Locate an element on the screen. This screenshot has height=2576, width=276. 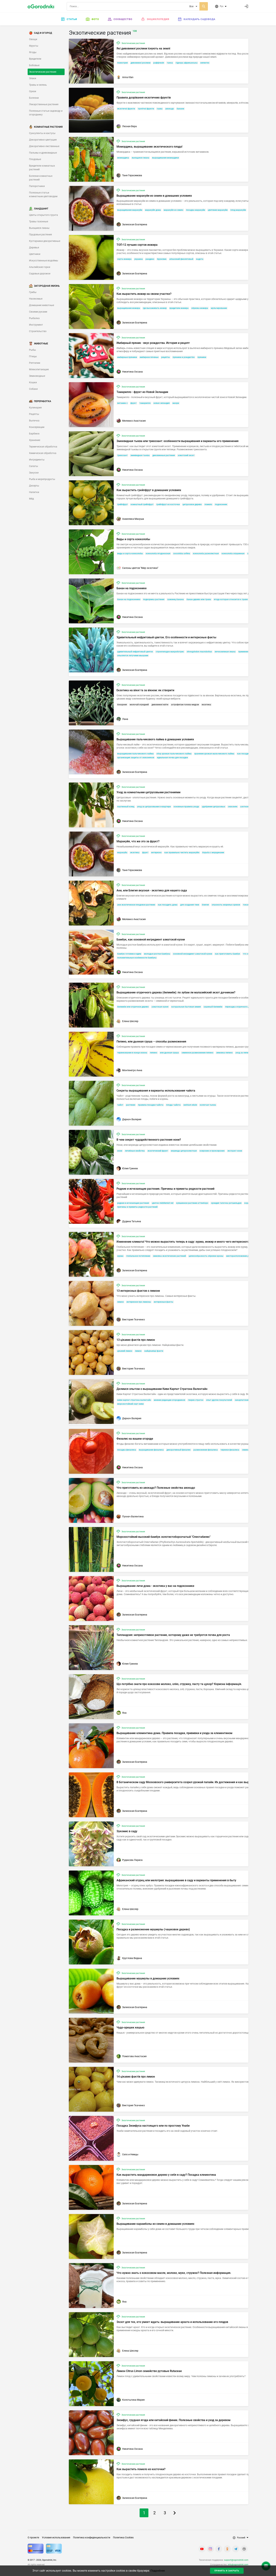
грейпфрут из косточки is located at coordinates (168, 504).